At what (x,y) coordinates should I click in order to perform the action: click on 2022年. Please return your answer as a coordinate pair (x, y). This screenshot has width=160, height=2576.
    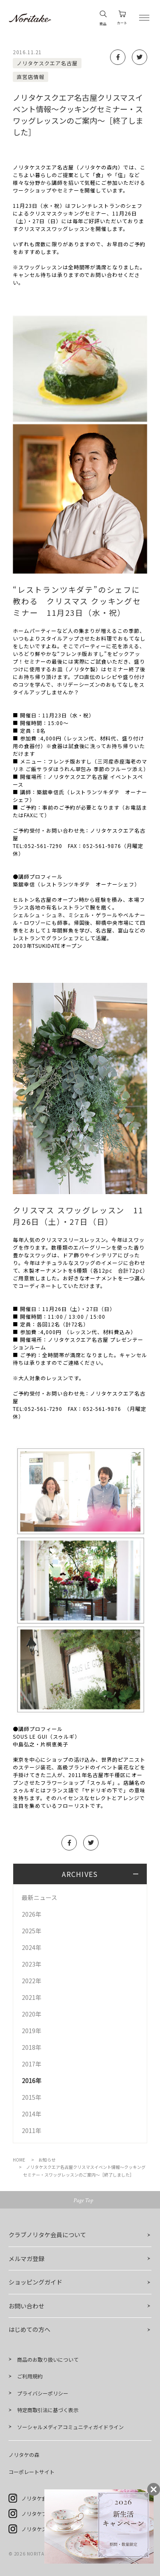
    Looking at the image, I should click on (31, 1980).